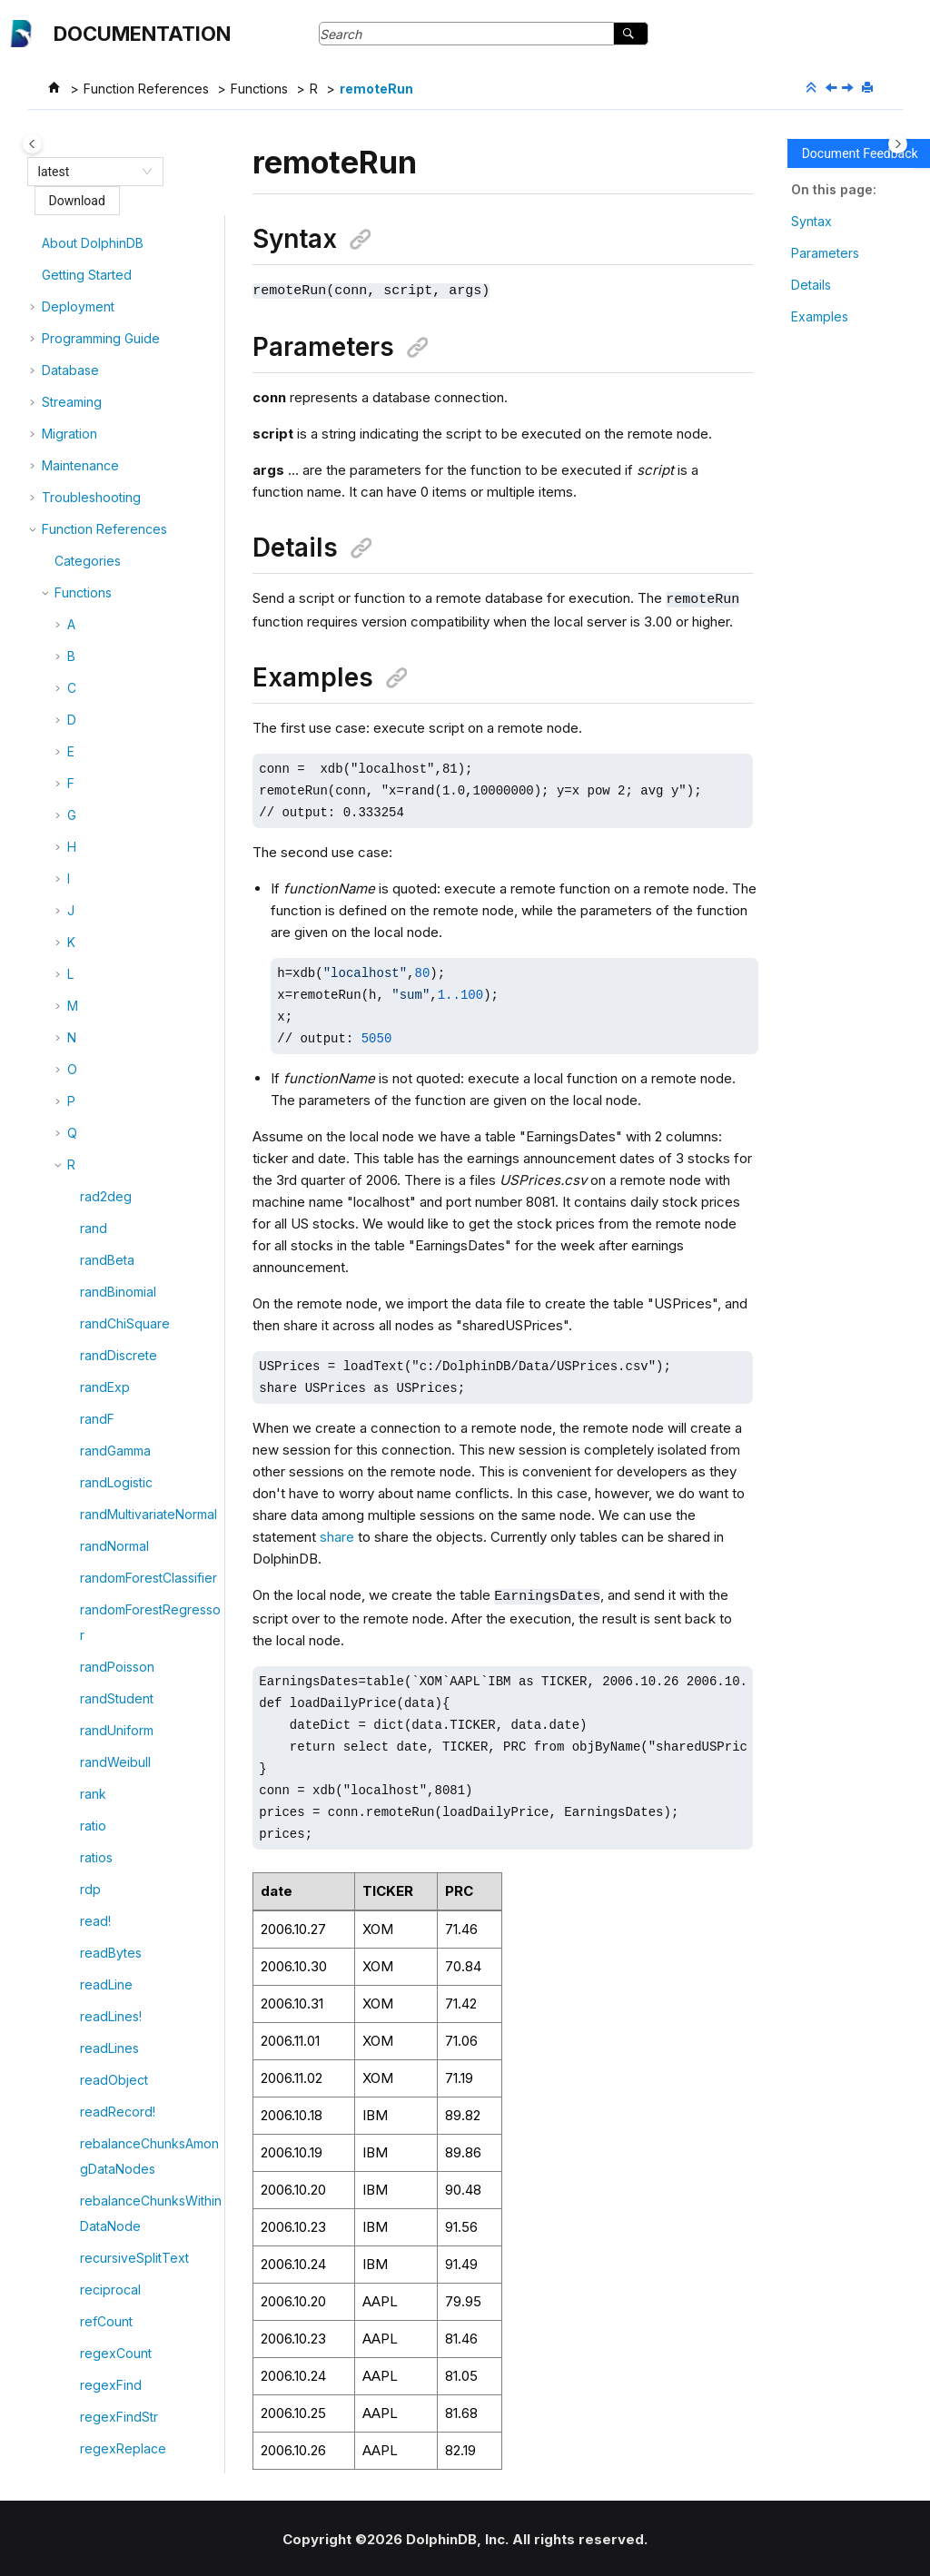 The width and height of the screenshot is (930, 2576). I want to click on replayDS, so click(107, 1249).